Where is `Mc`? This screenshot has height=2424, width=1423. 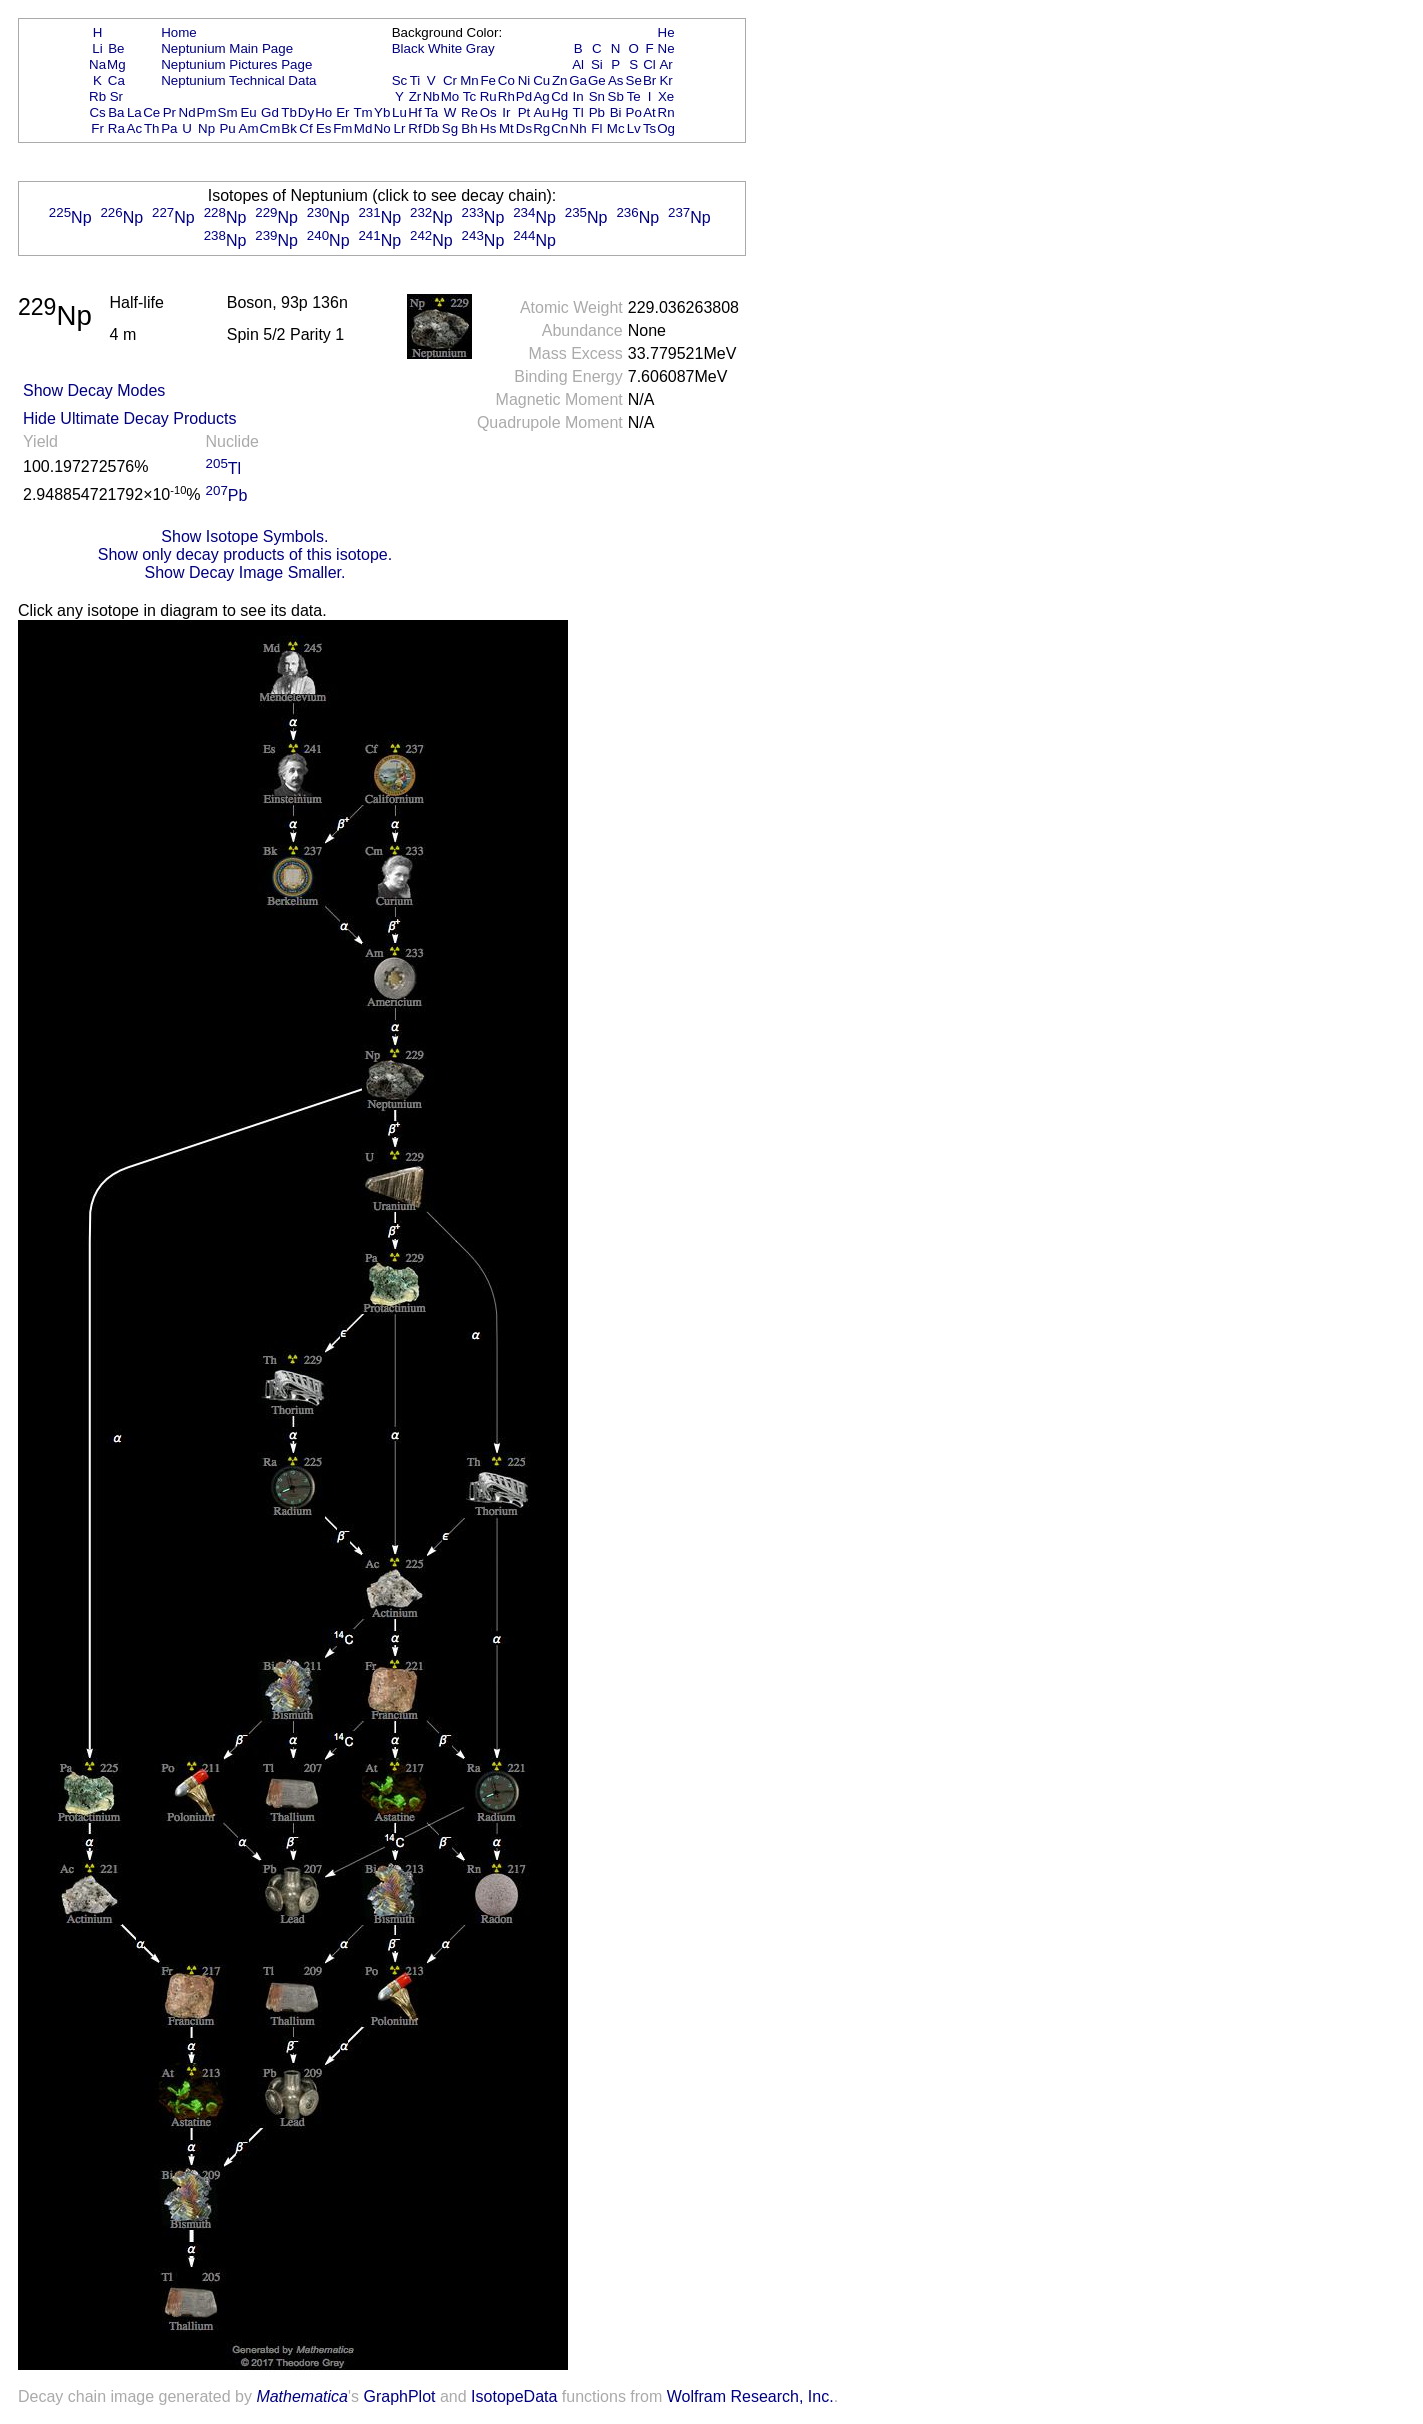 Mc is located at coordinates (616, 128).